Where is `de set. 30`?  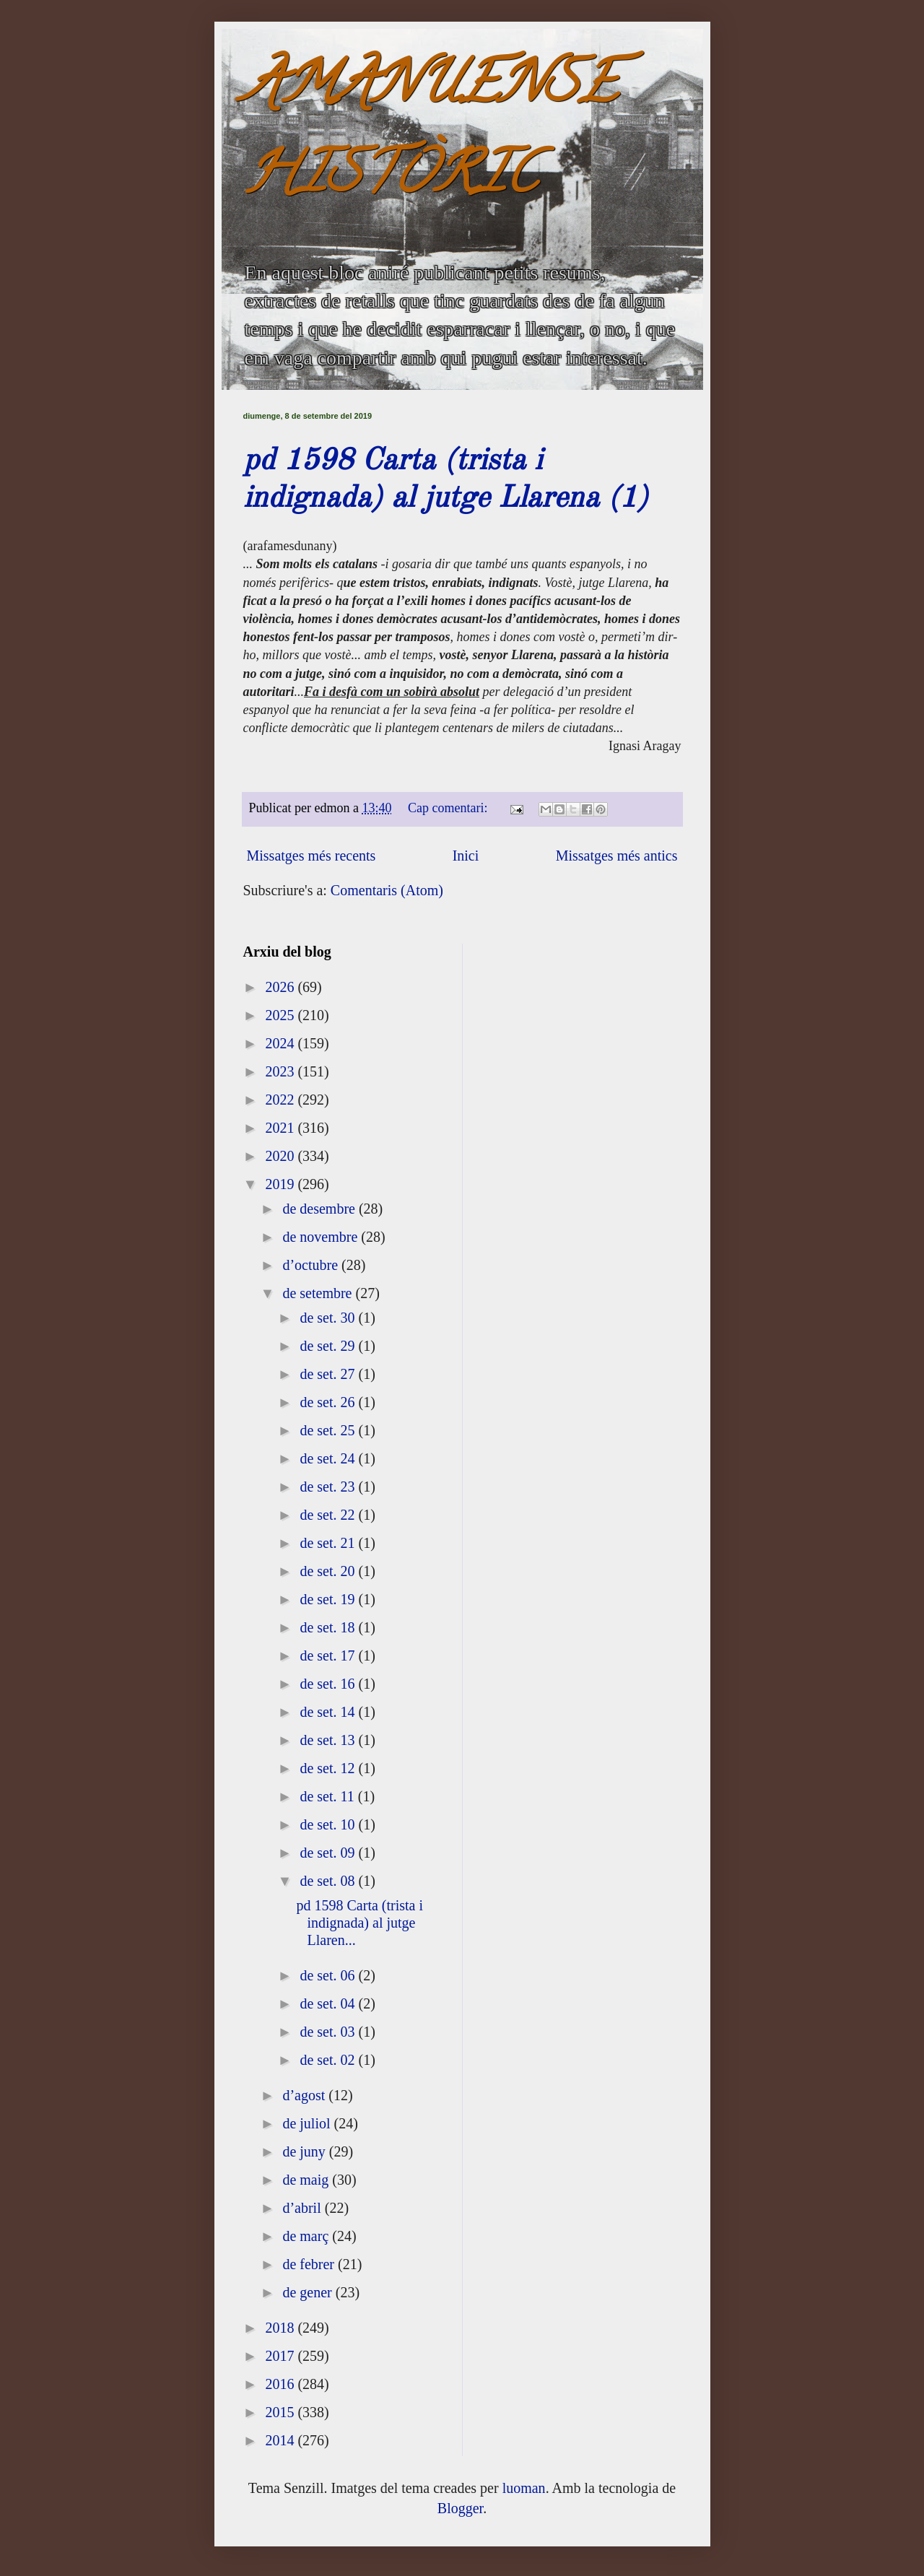
de set. 30 is located at coordinates (329, 1318).